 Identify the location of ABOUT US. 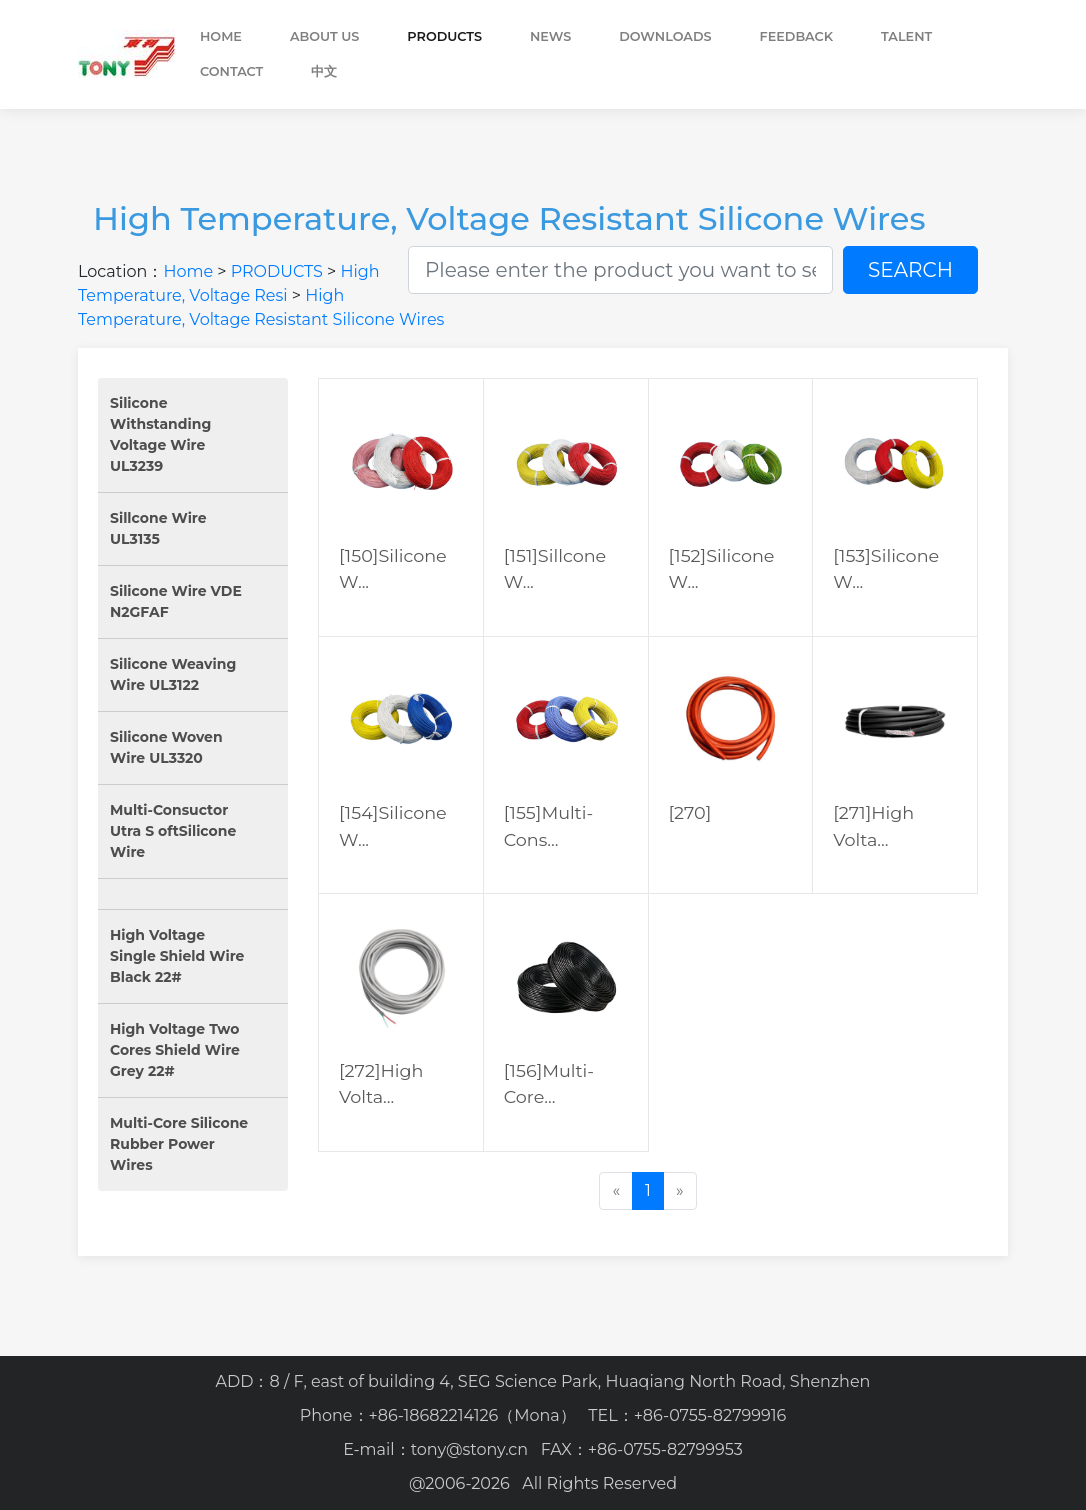
(324, 36).